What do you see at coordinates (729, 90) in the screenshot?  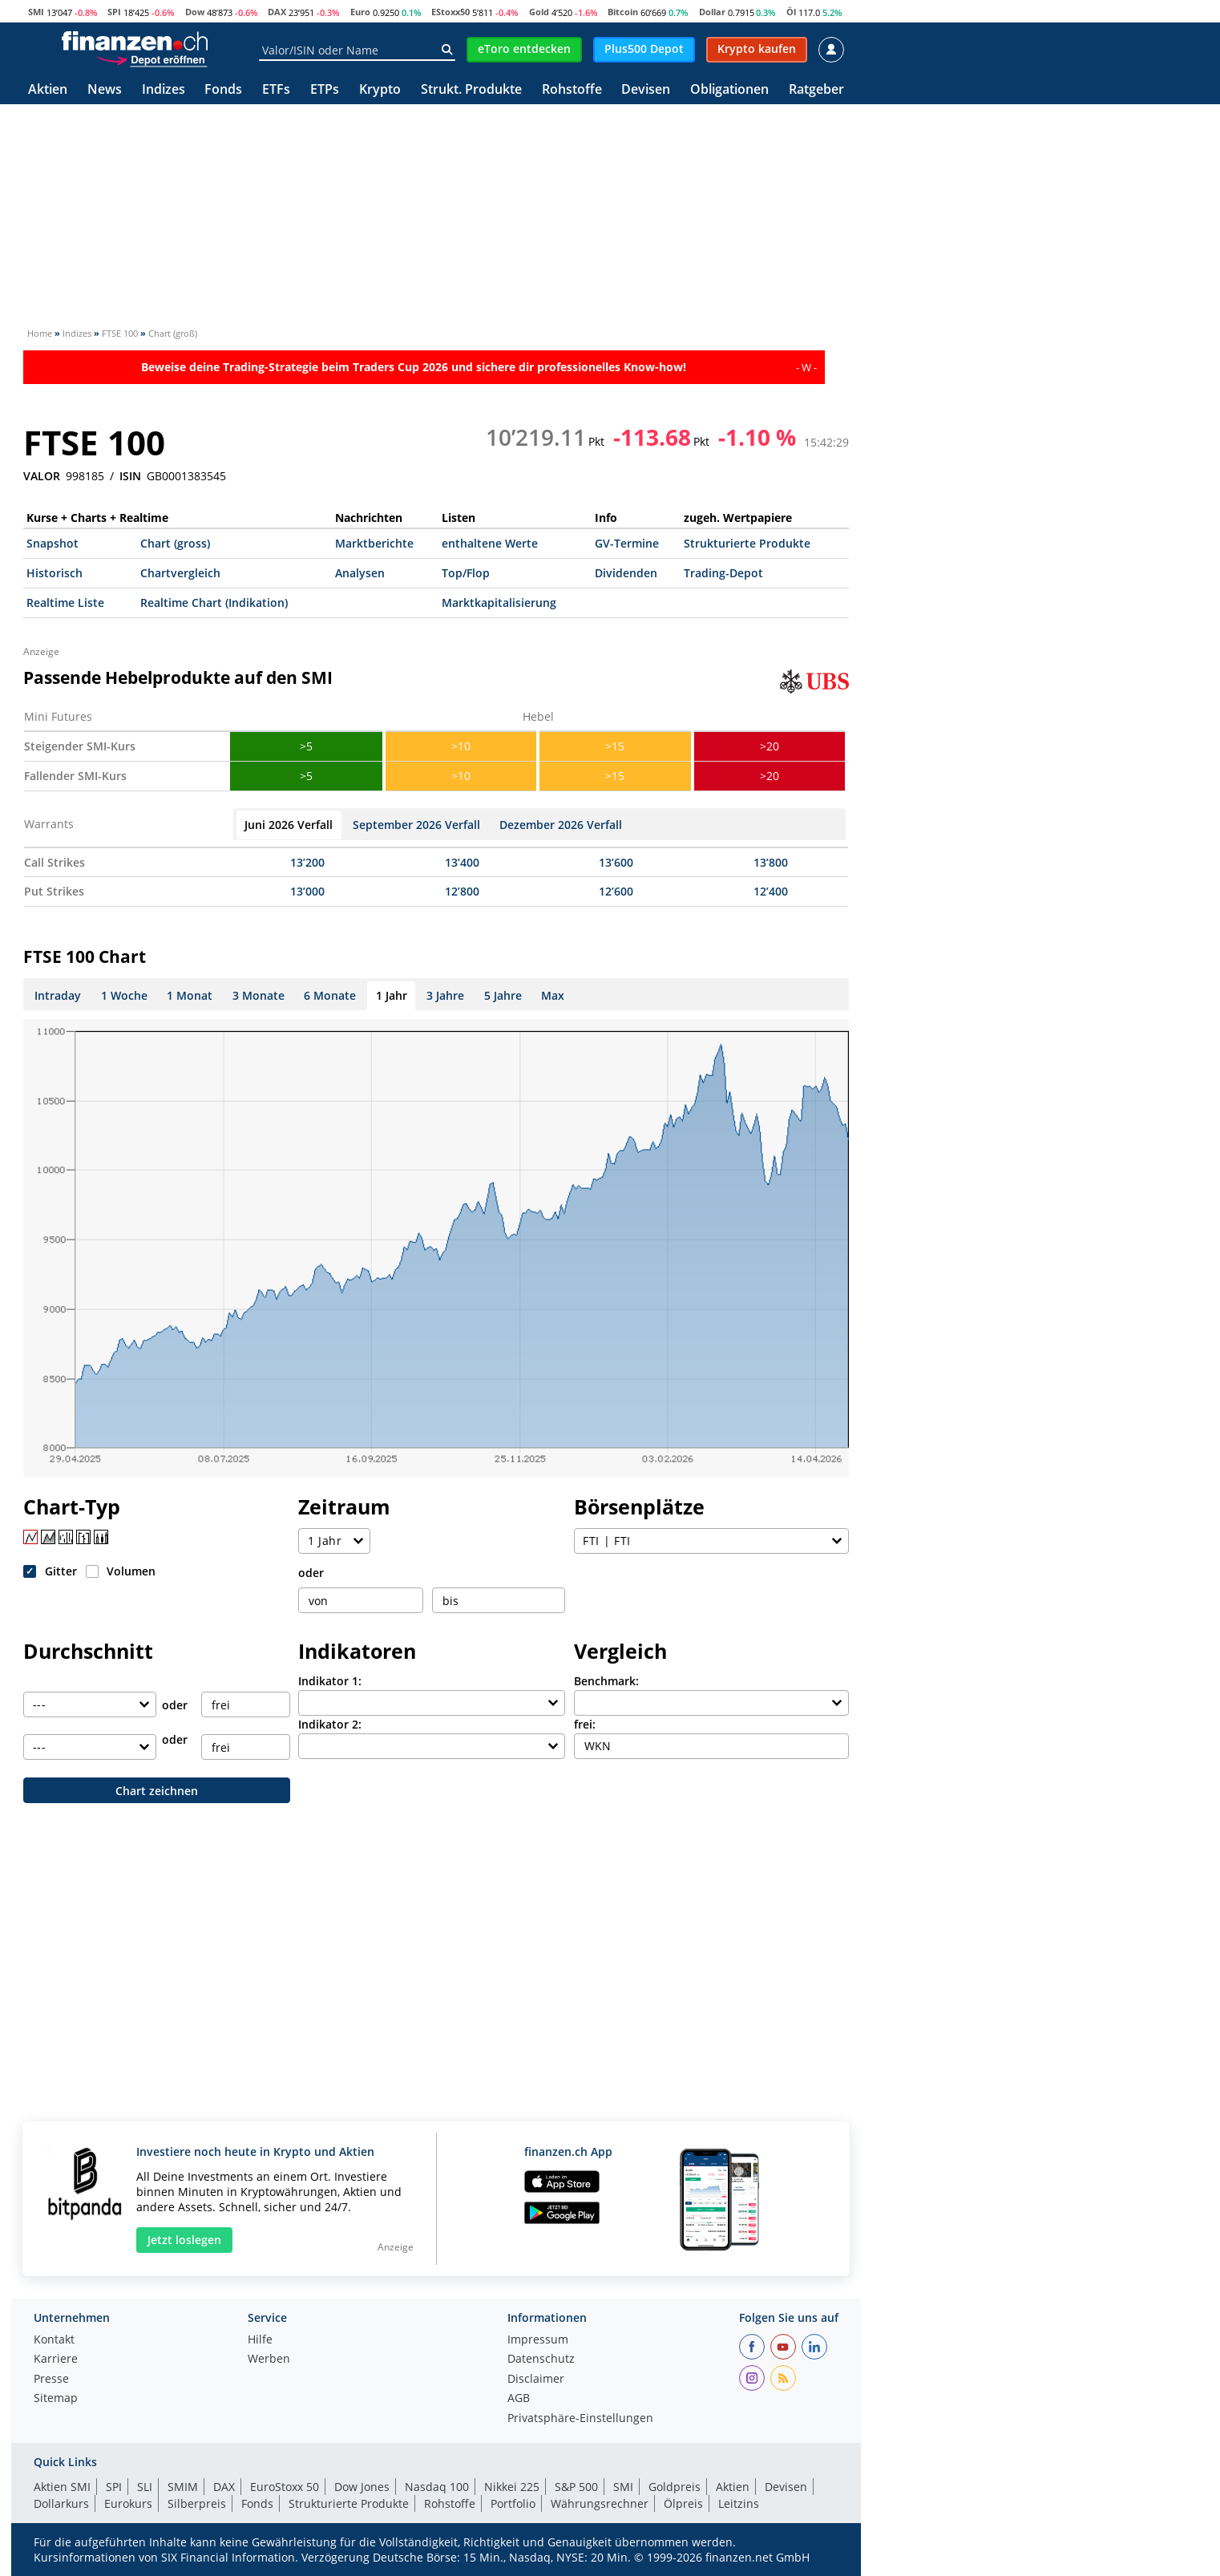 I see `Obligationen` at bounding box center [729, 90].